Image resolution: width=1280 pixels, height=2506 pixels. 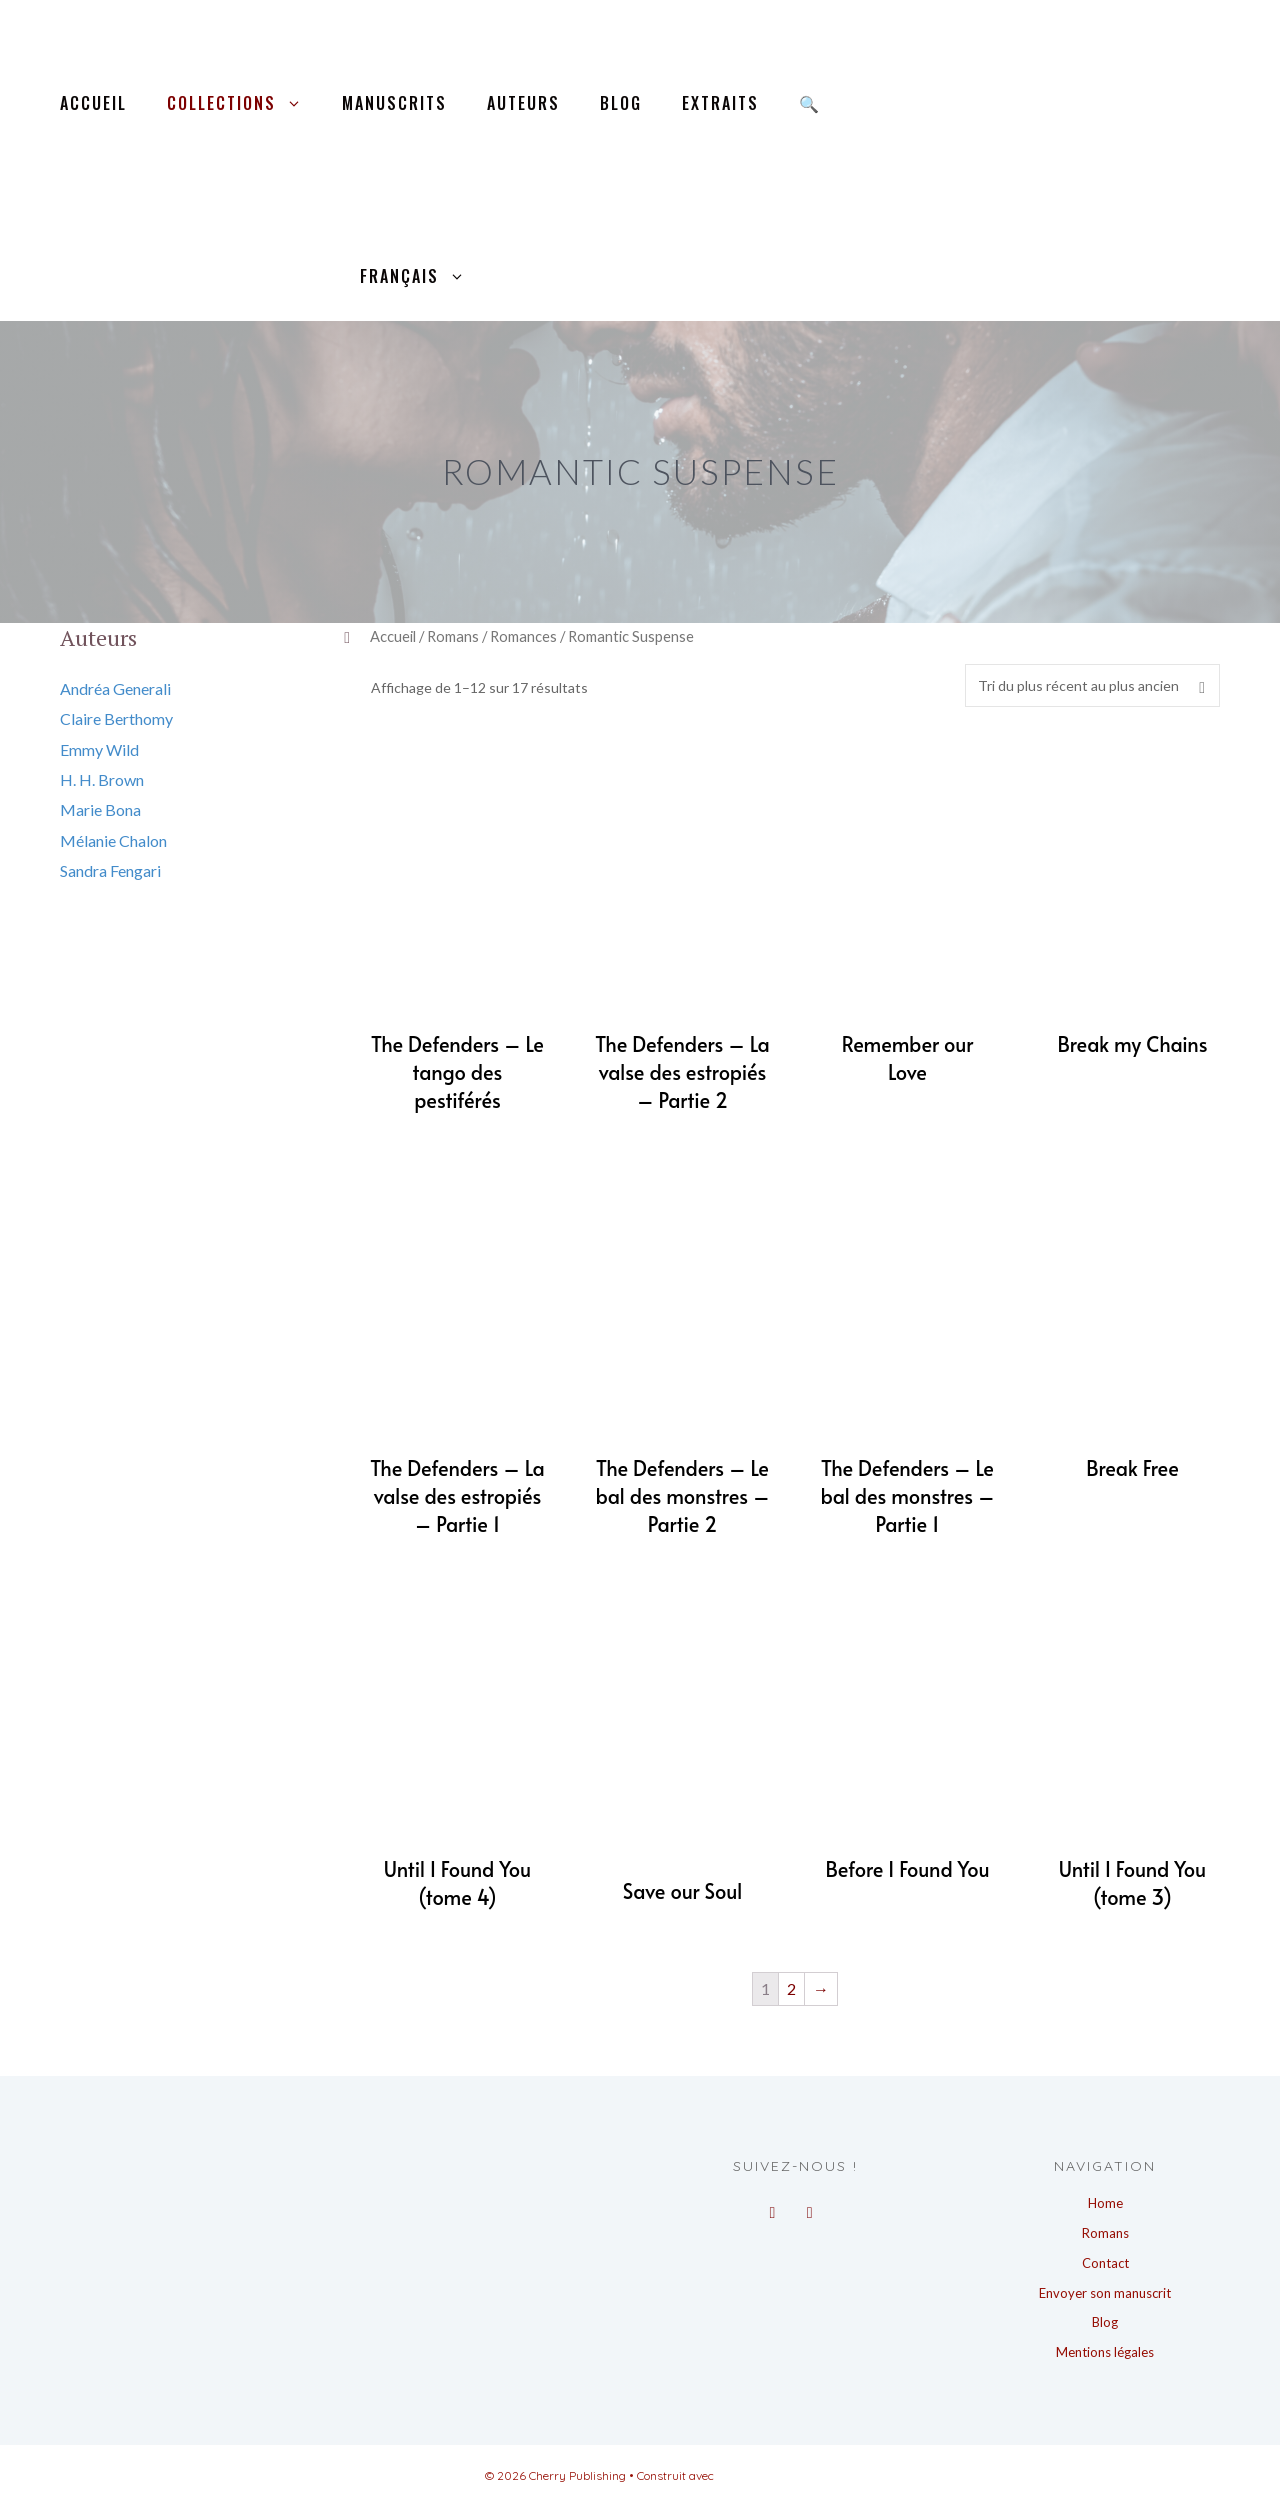 What do you see at coordinates (453, 636) in the screenshot?
I see `Romans` at bounding box center [453, 636].